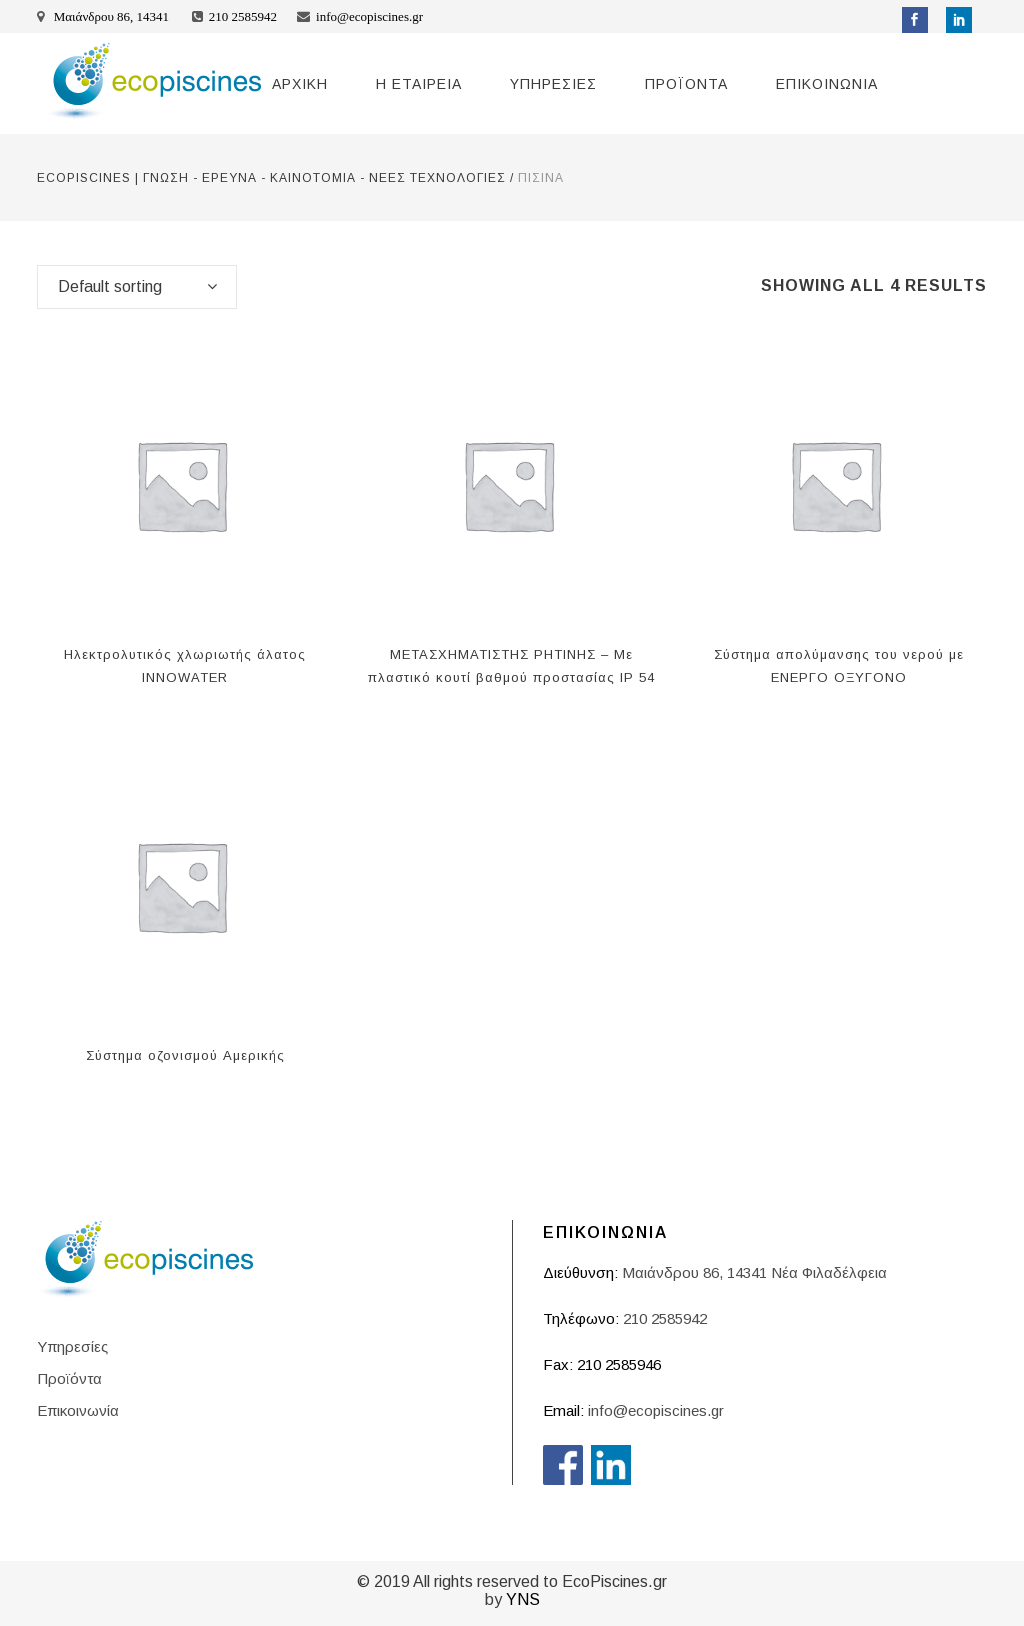  I want to click on ECOPISCINES | ΓΝΩΣΗ - ΕΡΕΥΝΑ - ΚΑΙΝΟΤΟΜΙΑ - ΝΕΕΣ ΤΕΧΝΟΛΟΓΙΕΣ, so click(271, 178).